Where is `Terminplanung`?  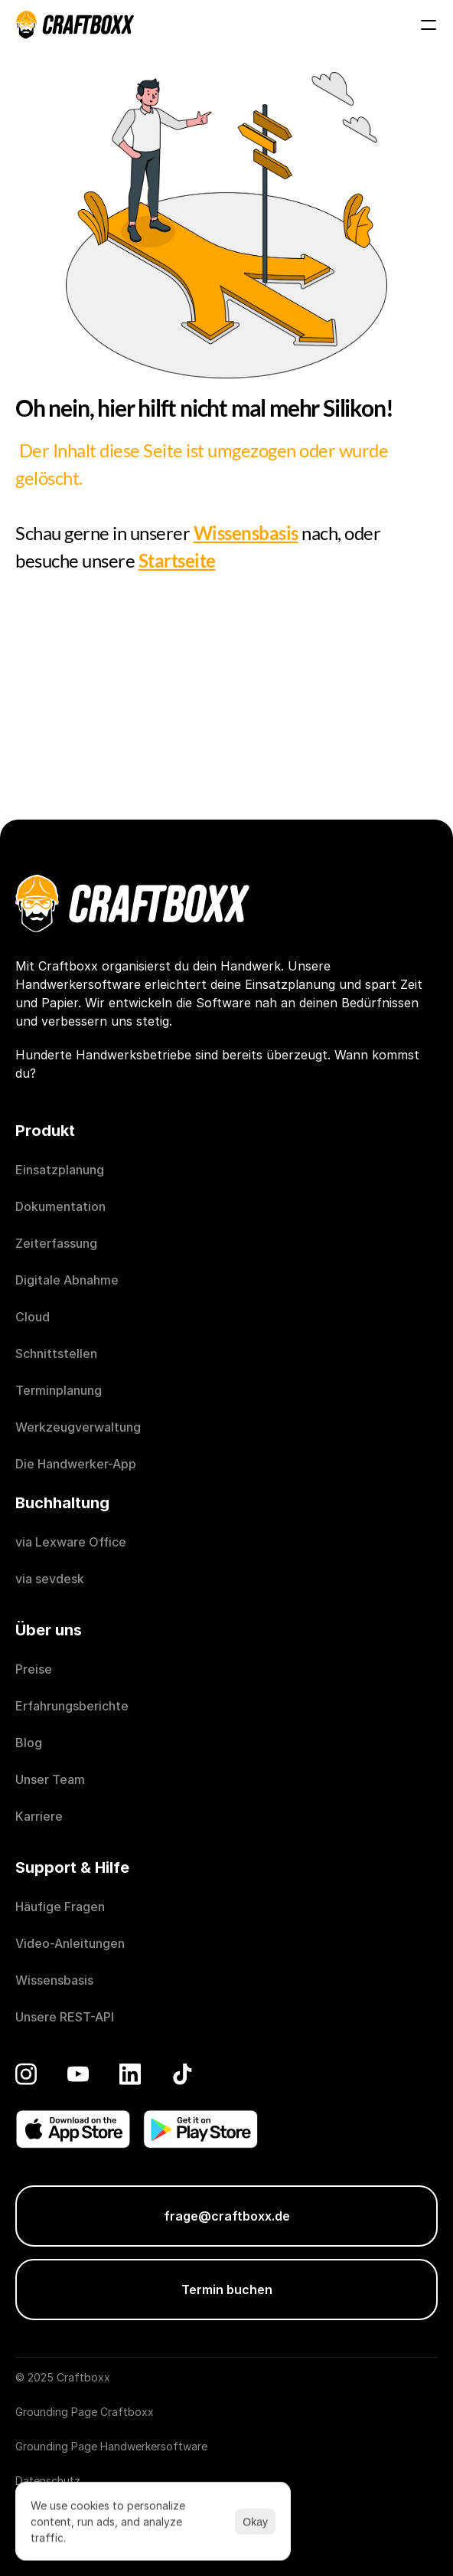
Terminplanung is located at coordinates (58, 1390).